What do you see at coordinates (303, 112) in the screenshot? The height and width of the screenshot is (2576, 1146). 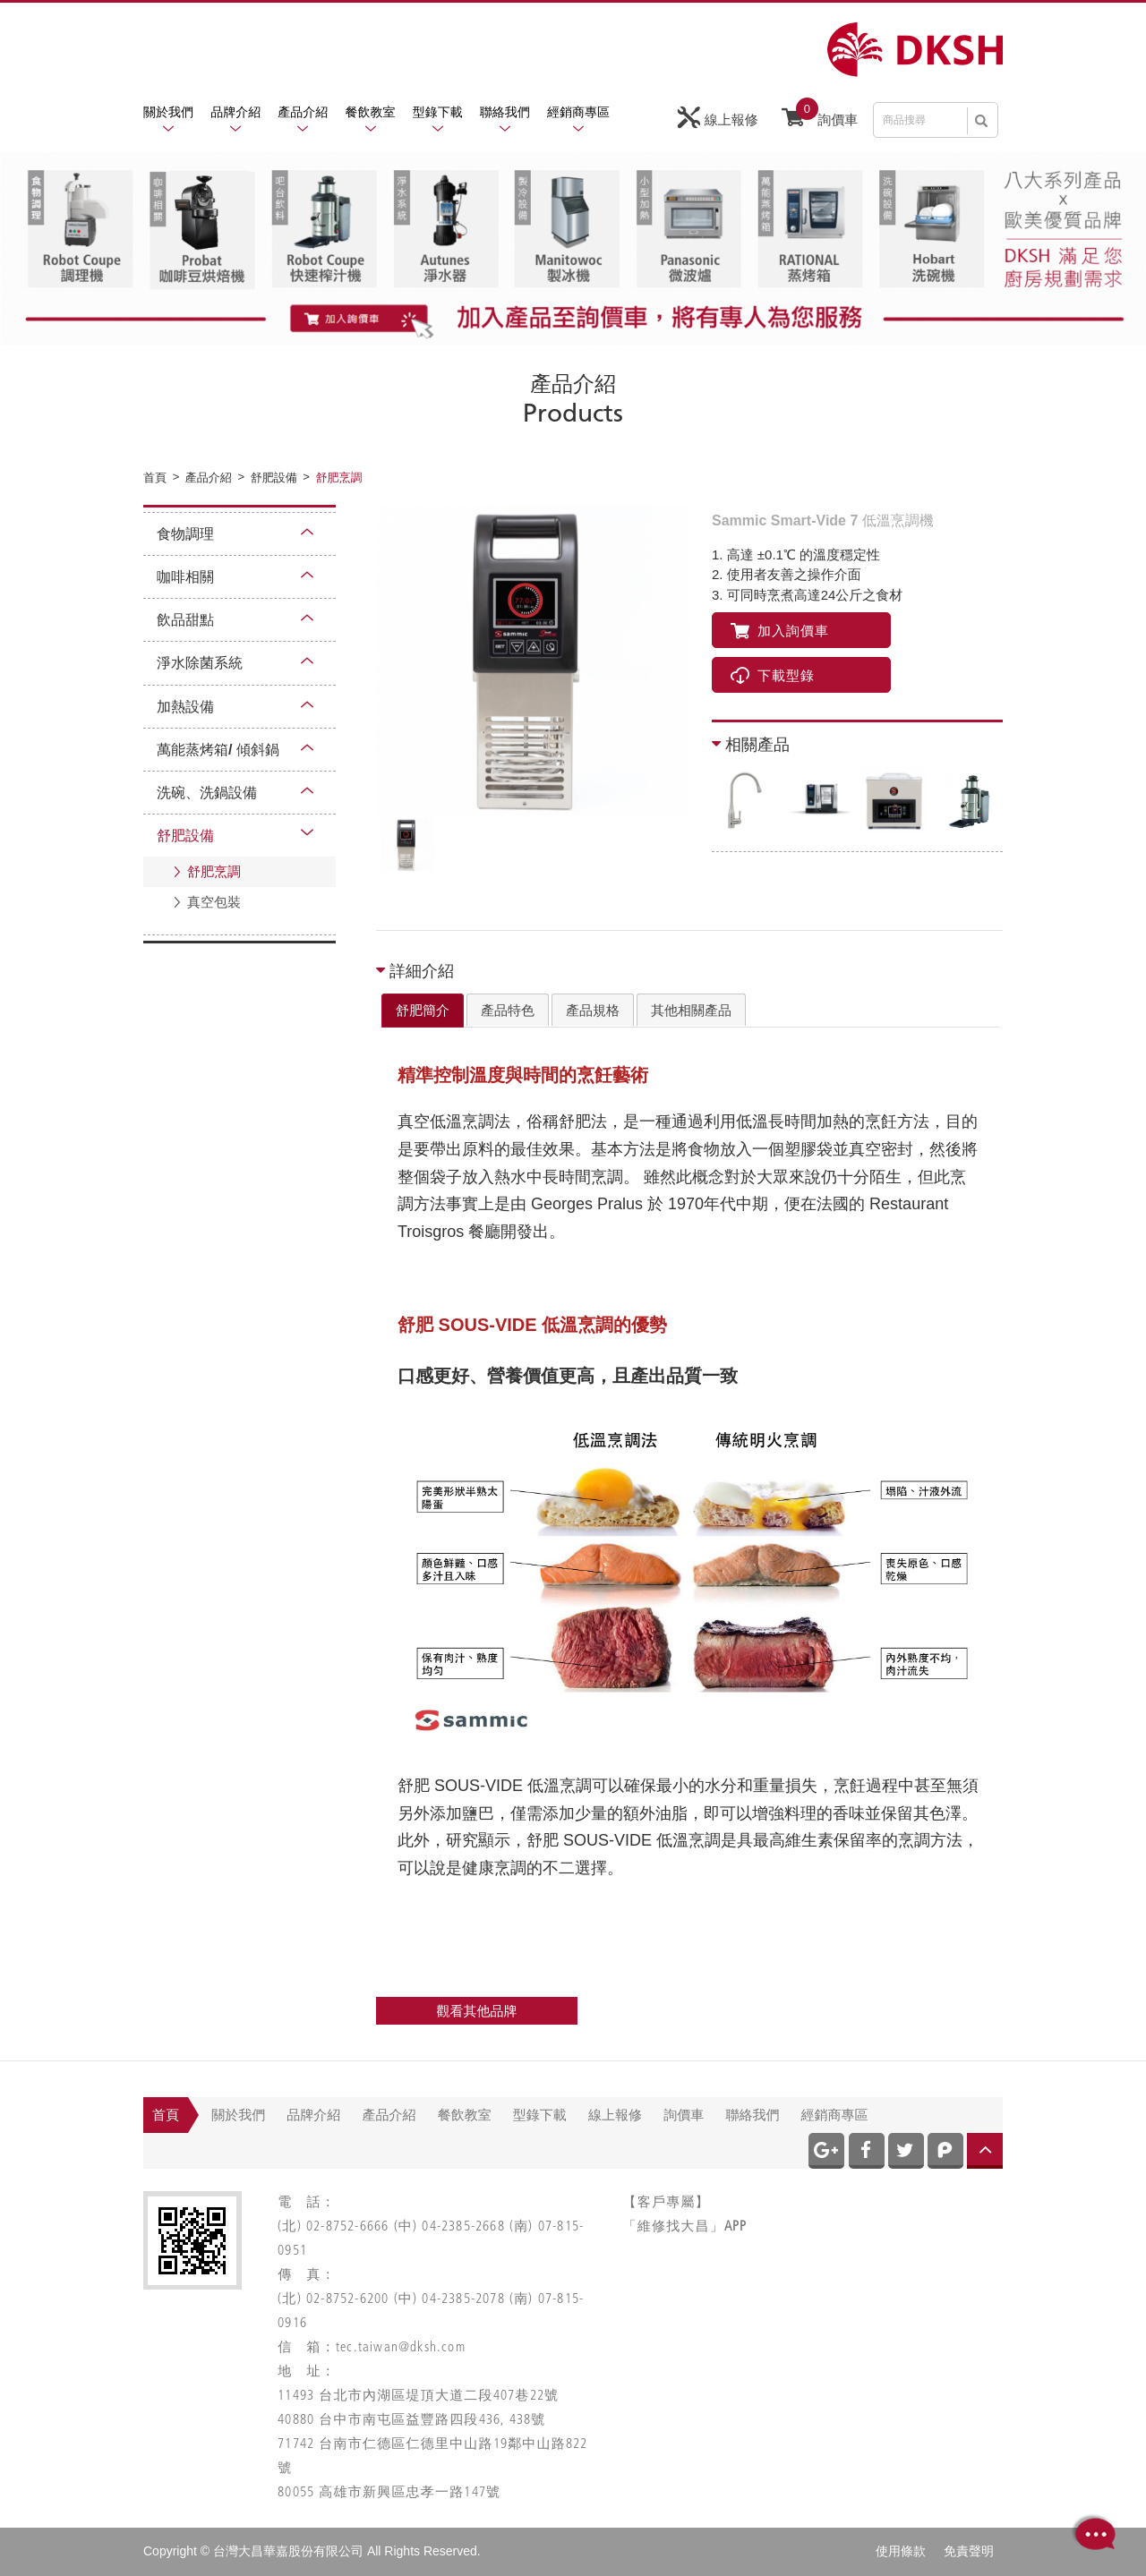 I see `產品介紹` at bounding box center [303, 112].